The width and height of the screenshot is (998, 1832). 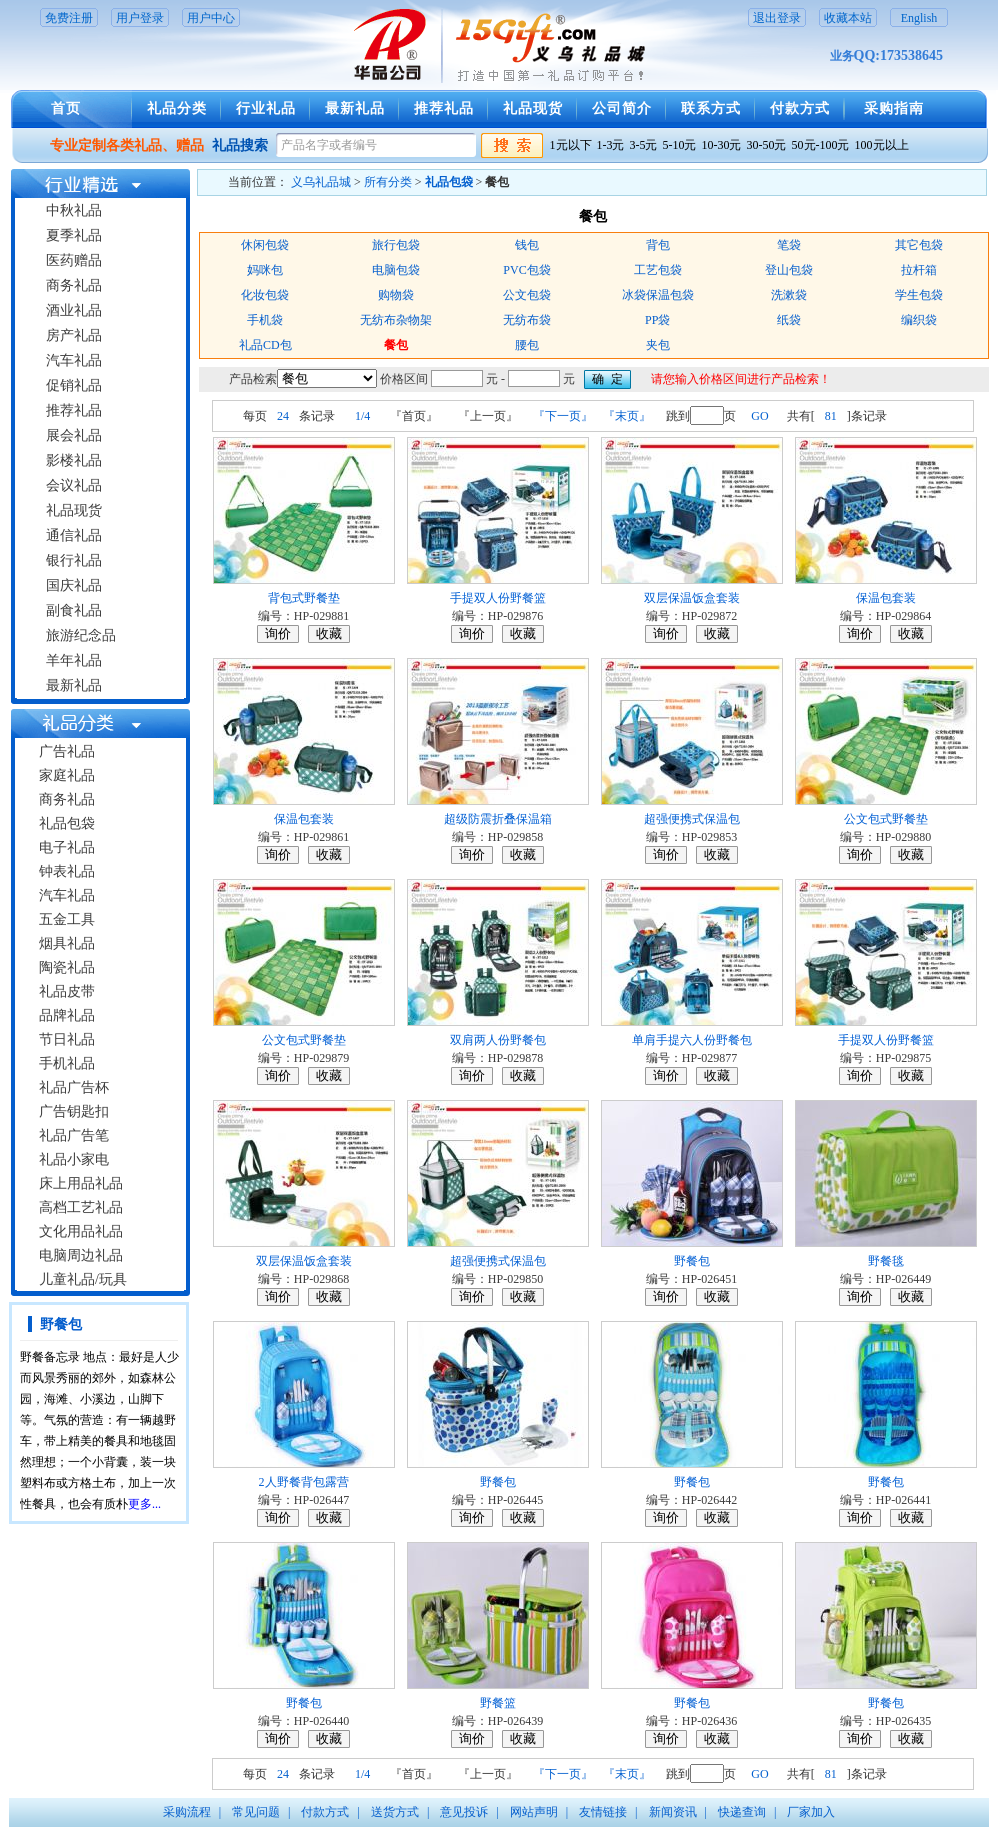 I want to click on 妈咪包, so click(x=265, y=270).